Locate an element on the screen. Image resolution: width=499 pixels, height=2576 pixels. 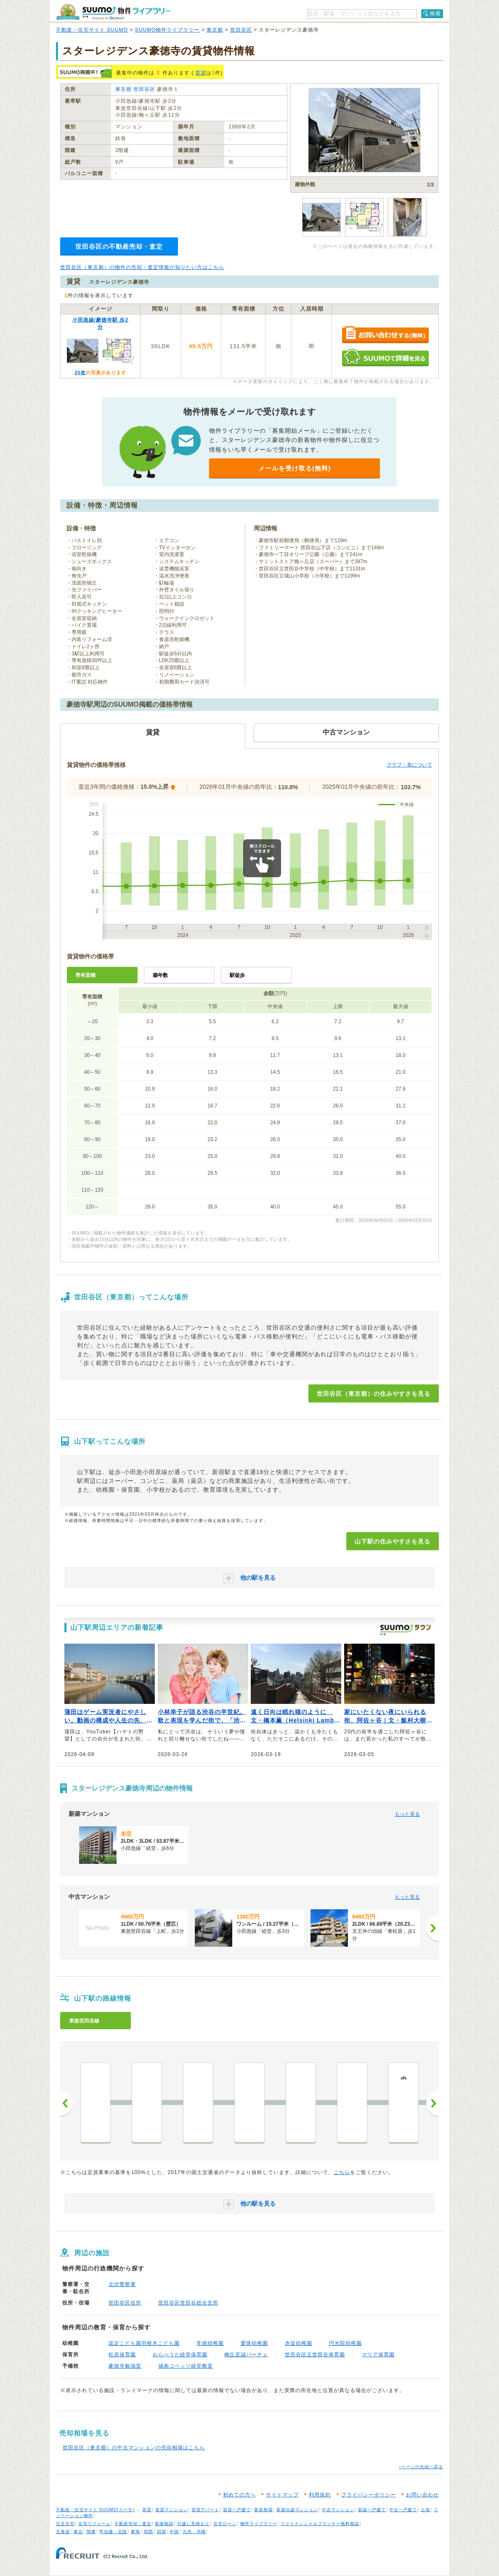
賃貸アパート is located at coordinates (205, 2509).